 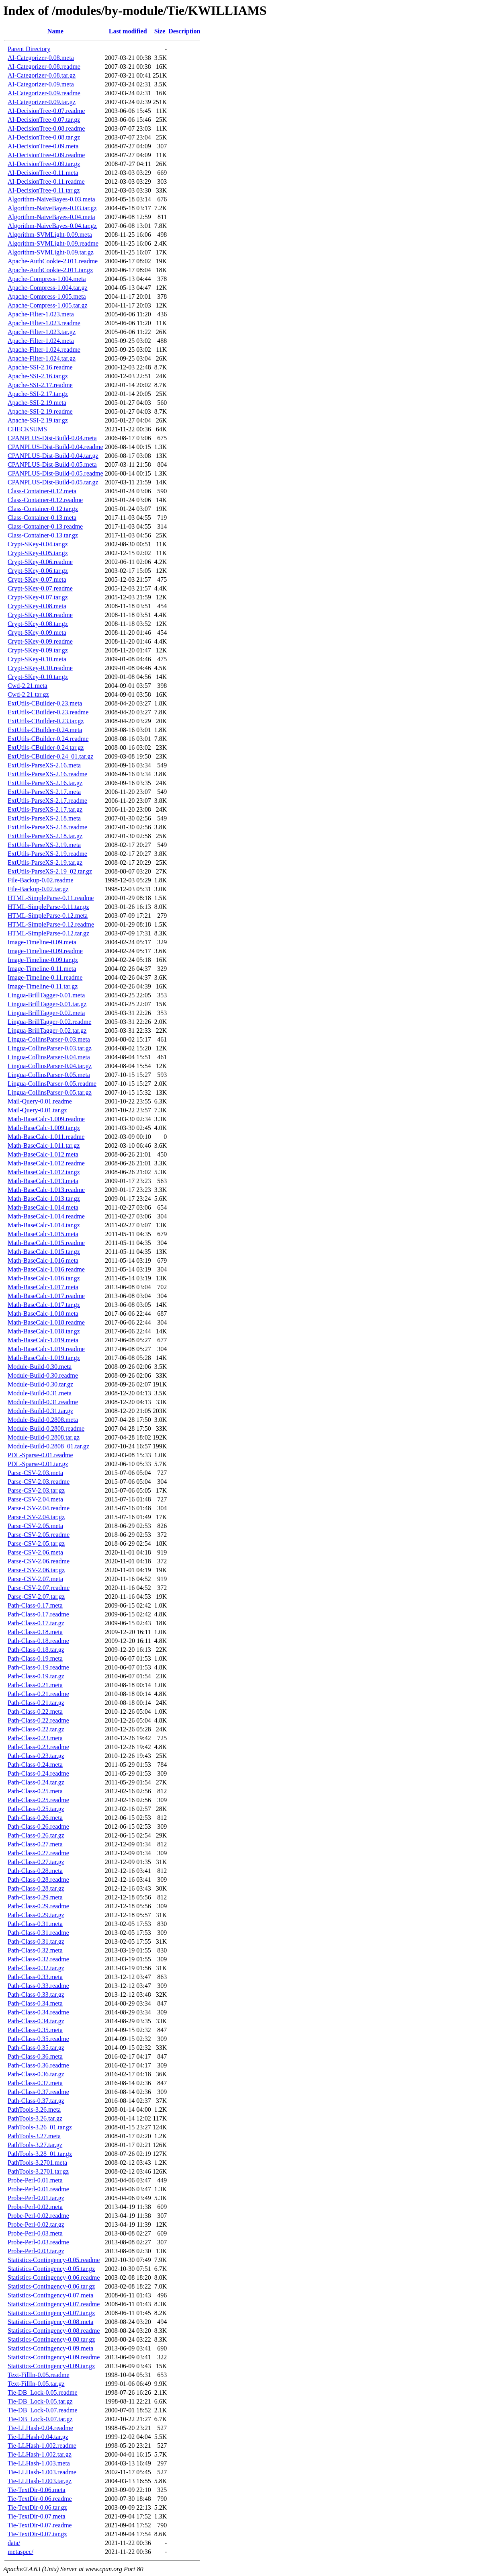 What do you see at coordinates (51, 2366) in the screenshot?
I see `Statistics-Contingency-0.09.tar.gz` at bounding box center [51, 2366].